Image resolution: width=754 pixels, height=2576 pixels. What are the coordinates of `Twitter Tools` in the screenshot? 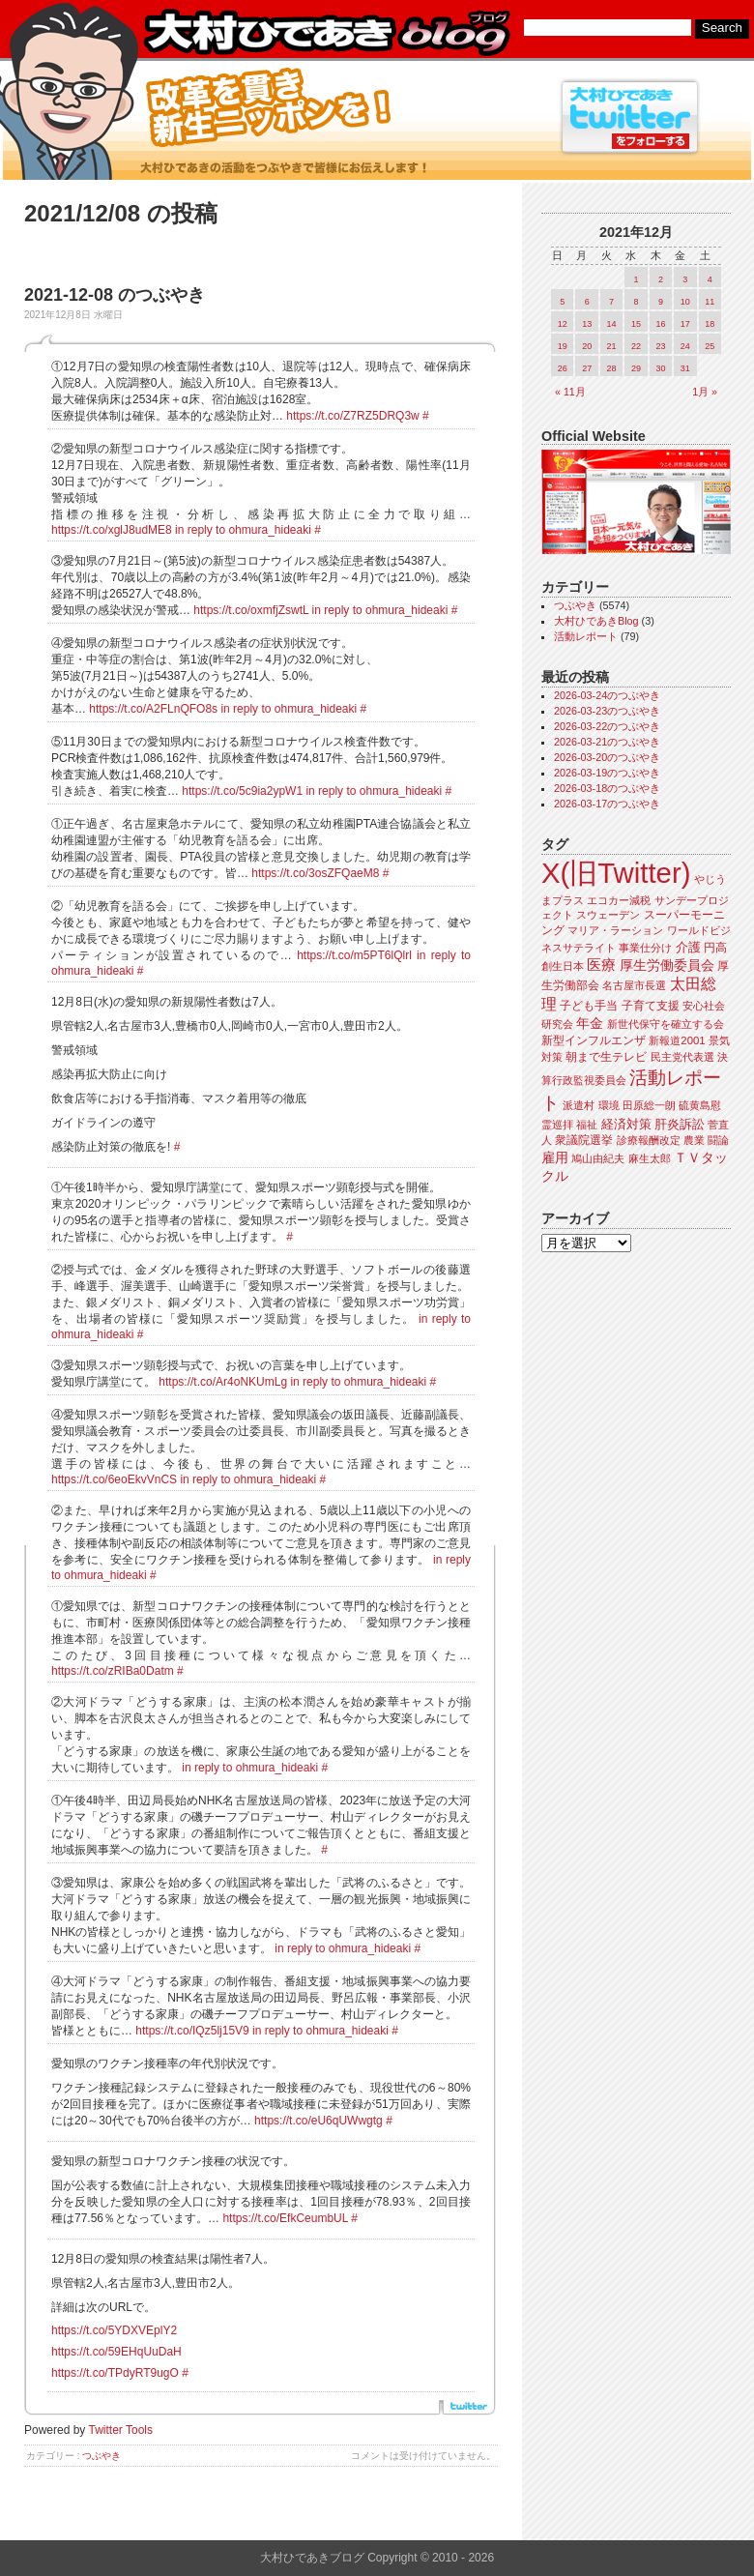 It's located at (121, 2430).